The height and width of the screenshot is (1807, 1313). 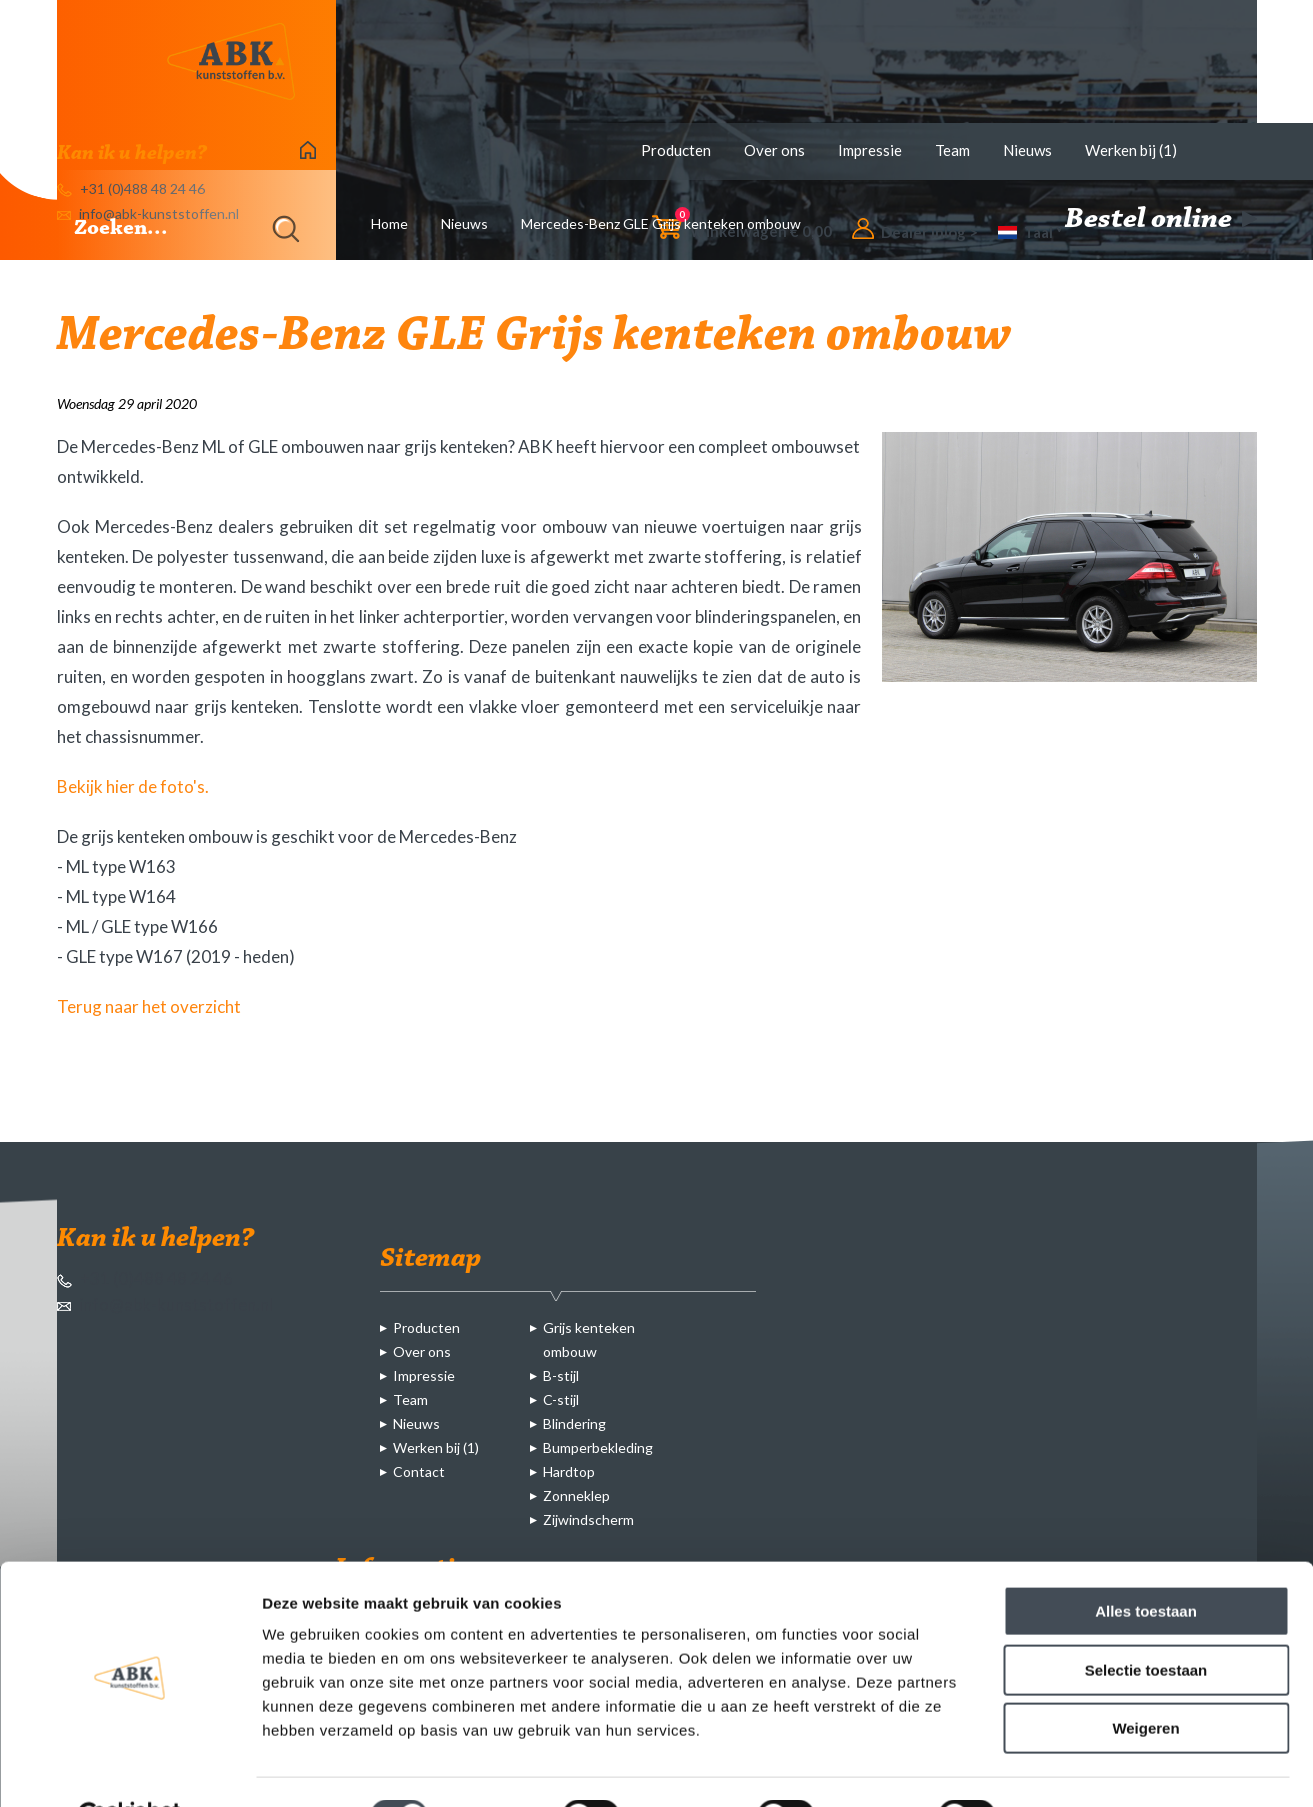 What do you see at coordinates (561, 1375) in the screenshot?
I see `B-stijl` at bounding box center [561, 1375].